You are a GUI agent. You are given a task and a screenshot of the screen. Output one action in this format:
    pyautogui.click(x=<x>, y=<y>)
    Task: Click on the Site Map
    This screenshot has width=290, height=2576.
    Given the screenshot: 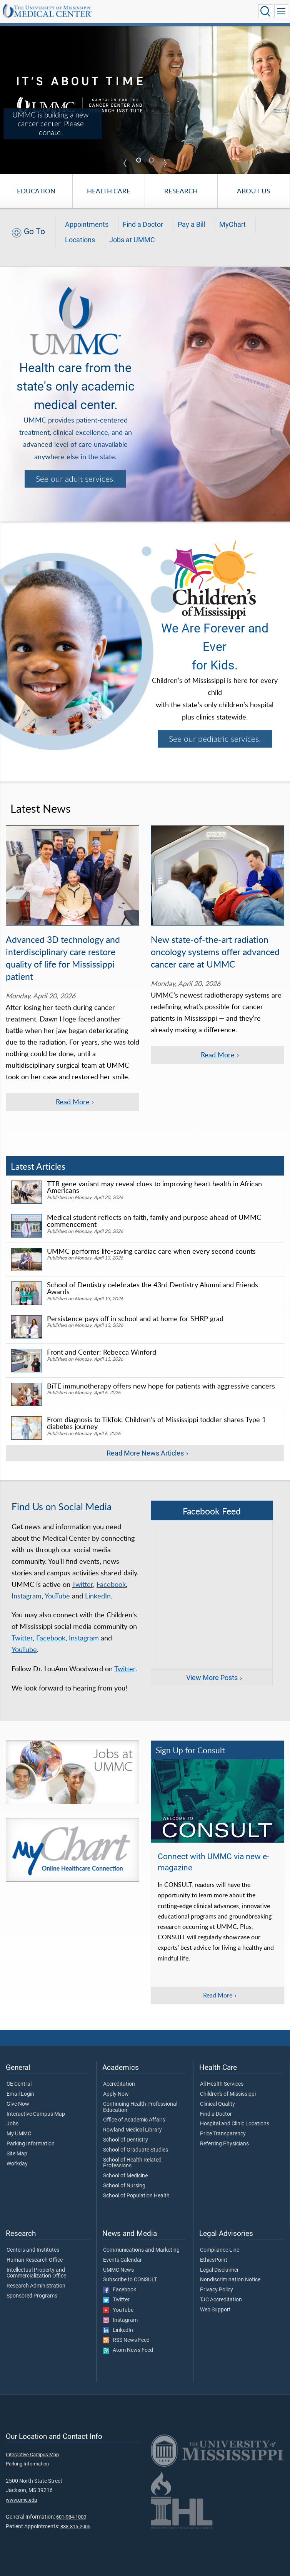 What is the action you would take?
    pyautogui.click(x=17, y=2154)
    